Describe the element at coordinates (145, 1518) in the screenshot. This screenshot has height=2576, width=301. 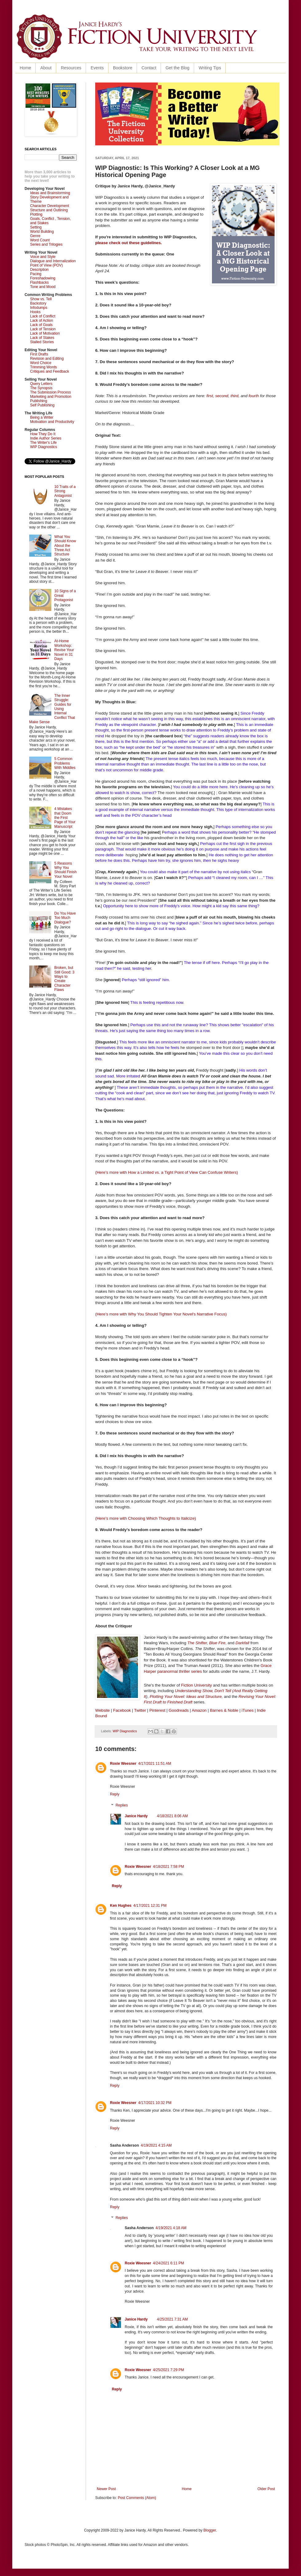
I see `(Here’s more with Choosing Which Thoughts to Italicize)` at that location.